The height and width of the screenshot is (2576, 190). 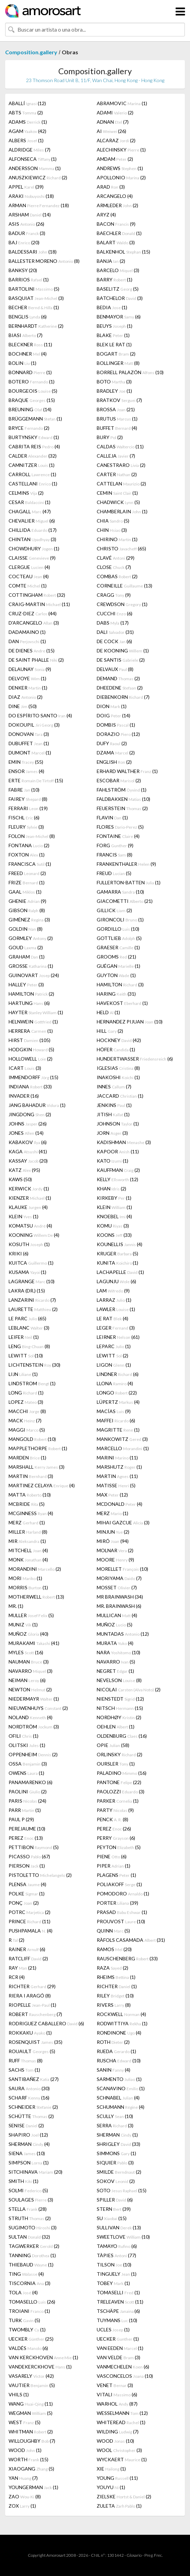 I want to click on LENG (8), so click(x=29, y=1346).